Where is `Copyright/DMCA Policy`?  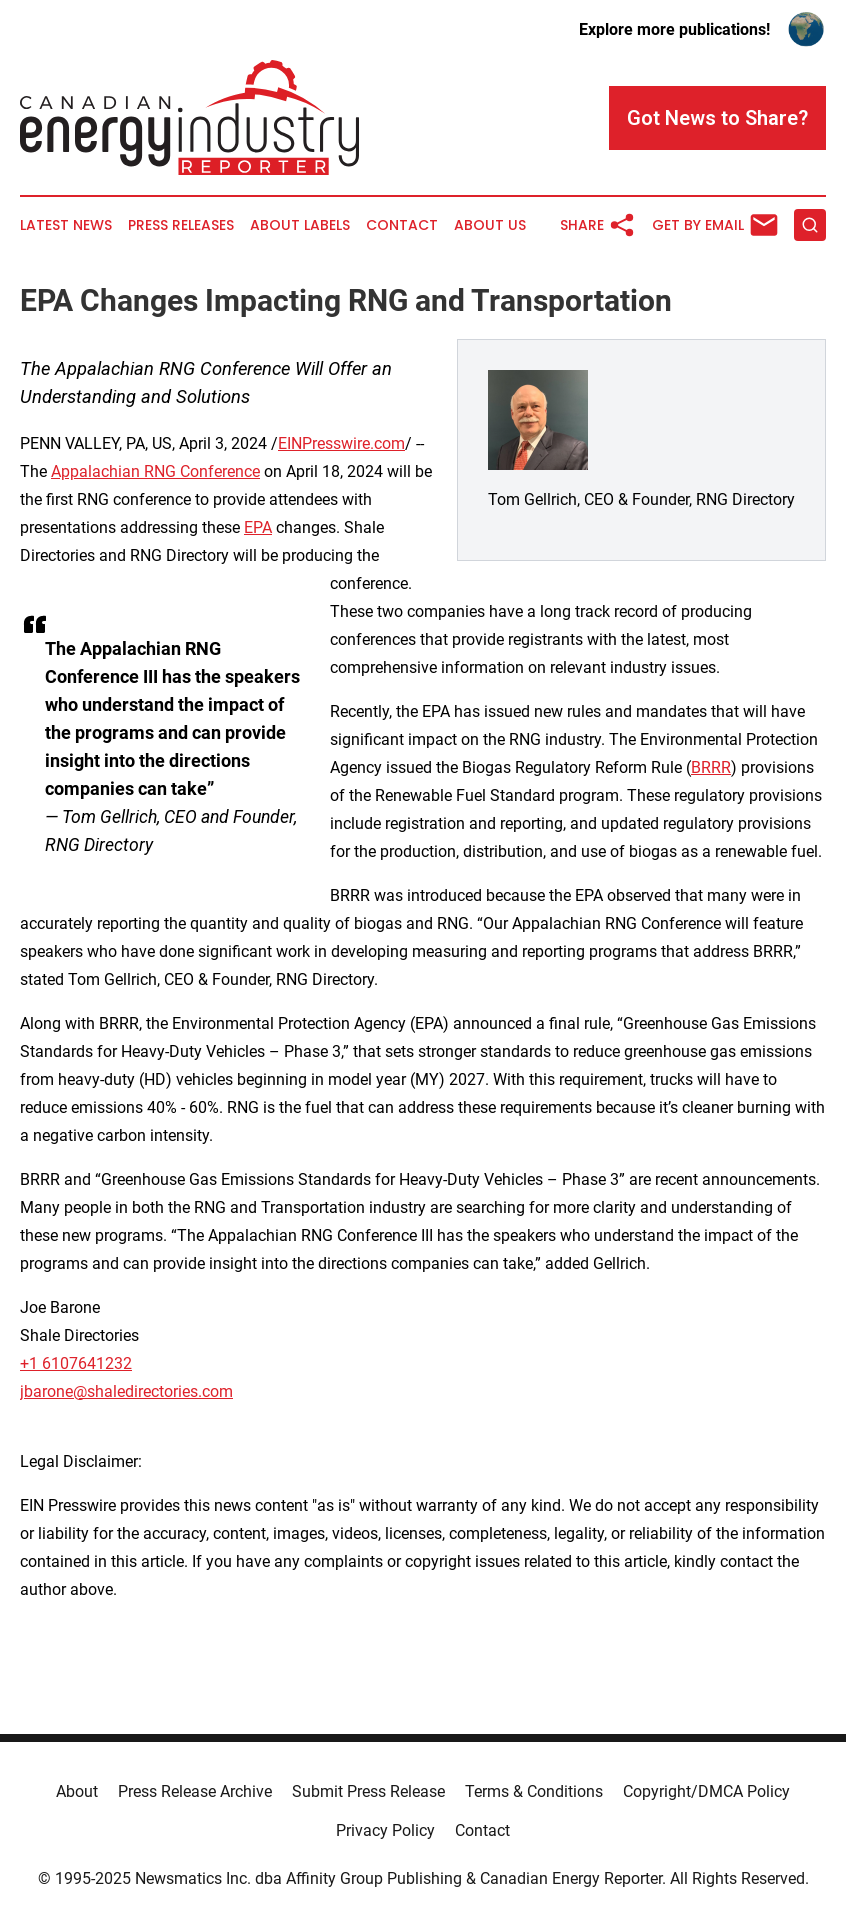
Copyright/DMCA Policy is located at coordinates (706, 1791).